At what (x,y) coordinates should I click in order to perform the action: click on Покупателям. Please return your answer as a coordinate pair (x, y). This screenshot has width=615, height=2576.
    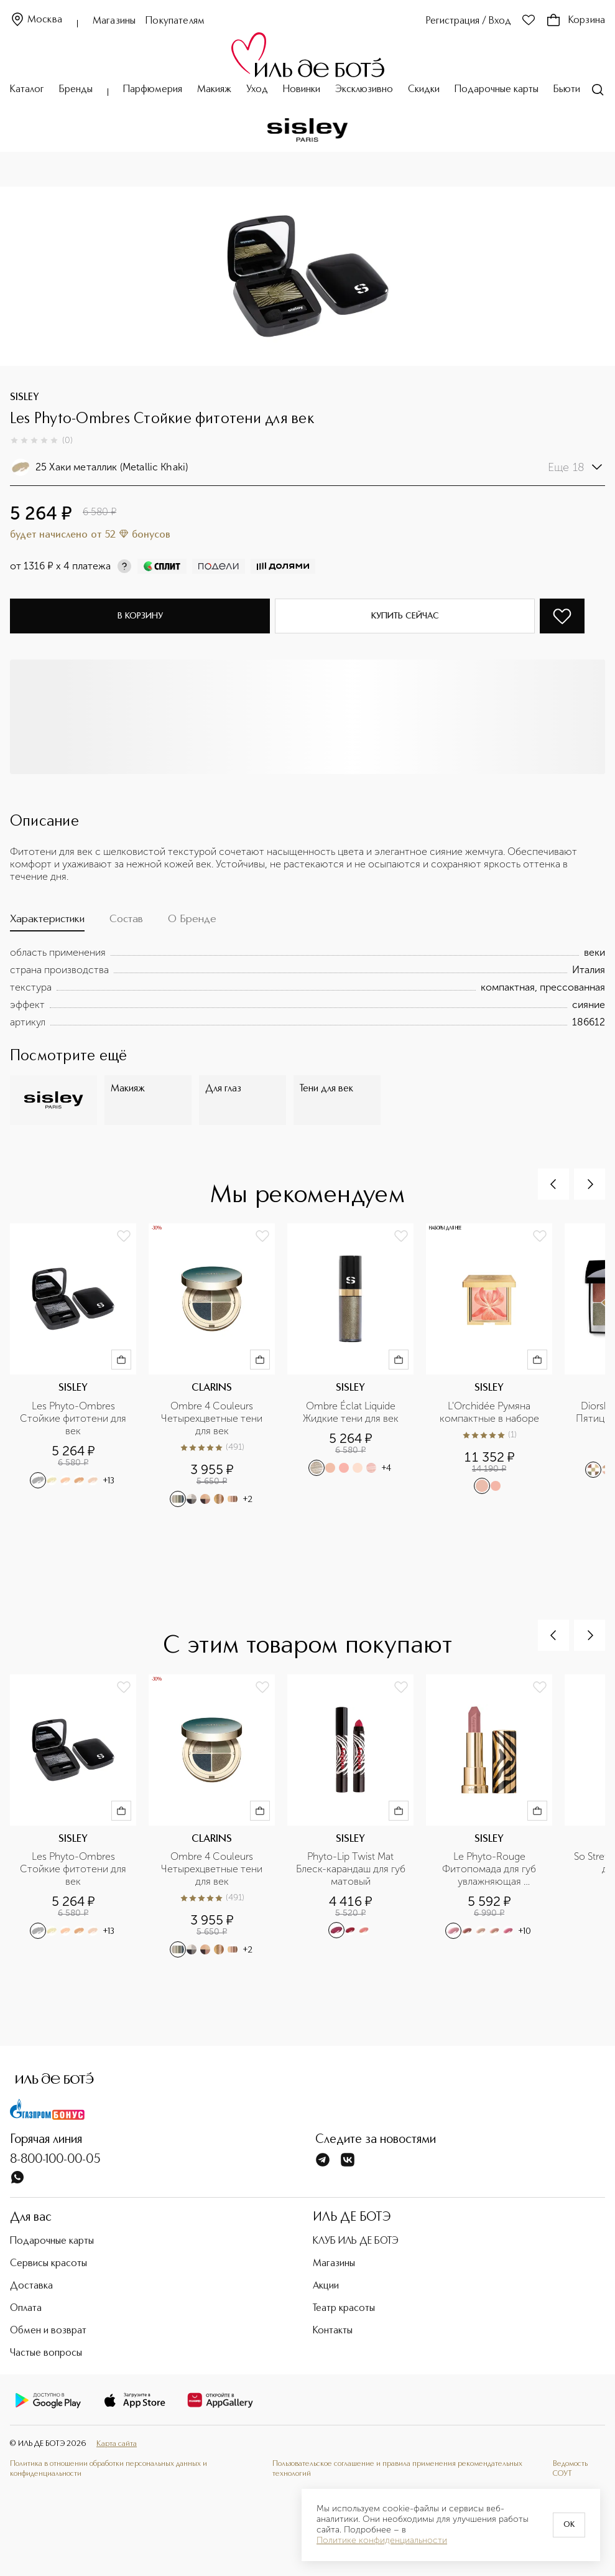
    Looking at the image, I should click on (175, 21).